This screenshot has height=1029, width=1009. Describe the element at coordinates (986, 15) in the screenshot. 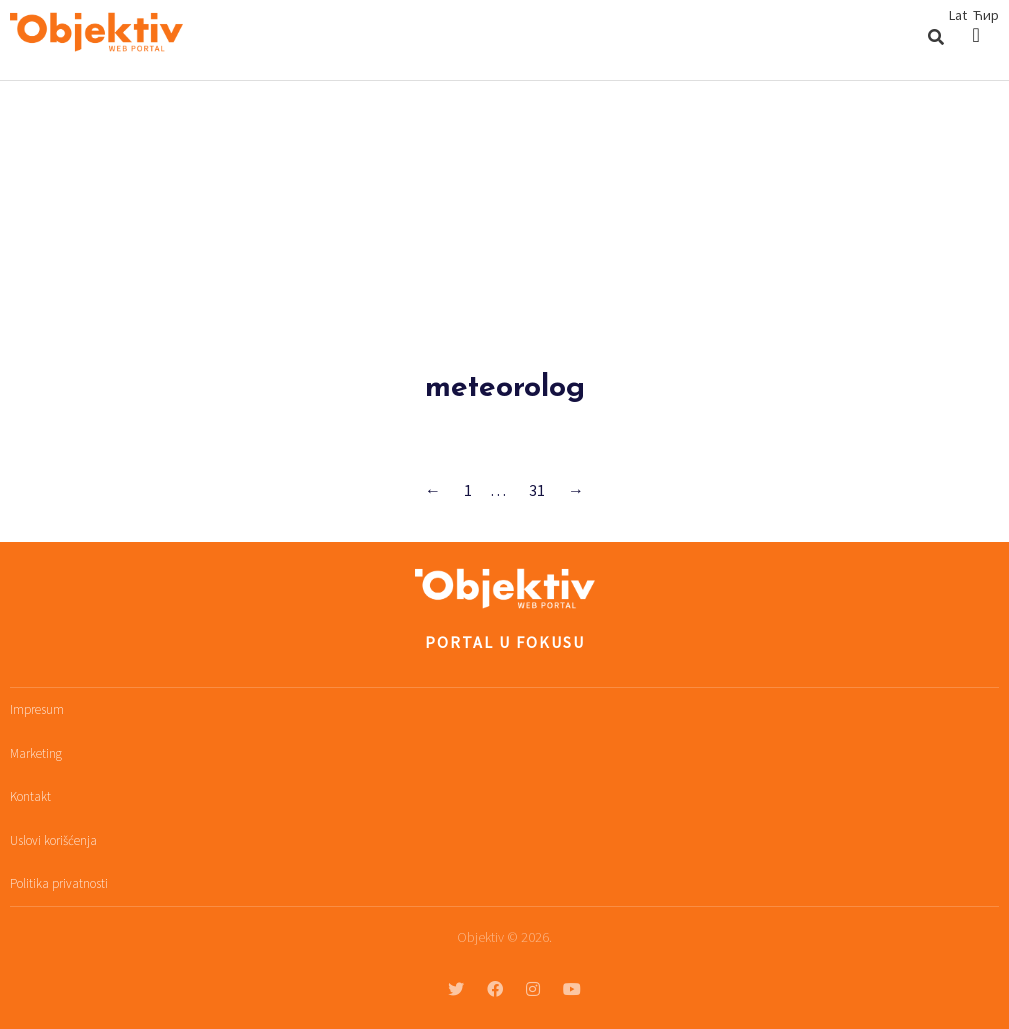

I see `Ћир` at that location.